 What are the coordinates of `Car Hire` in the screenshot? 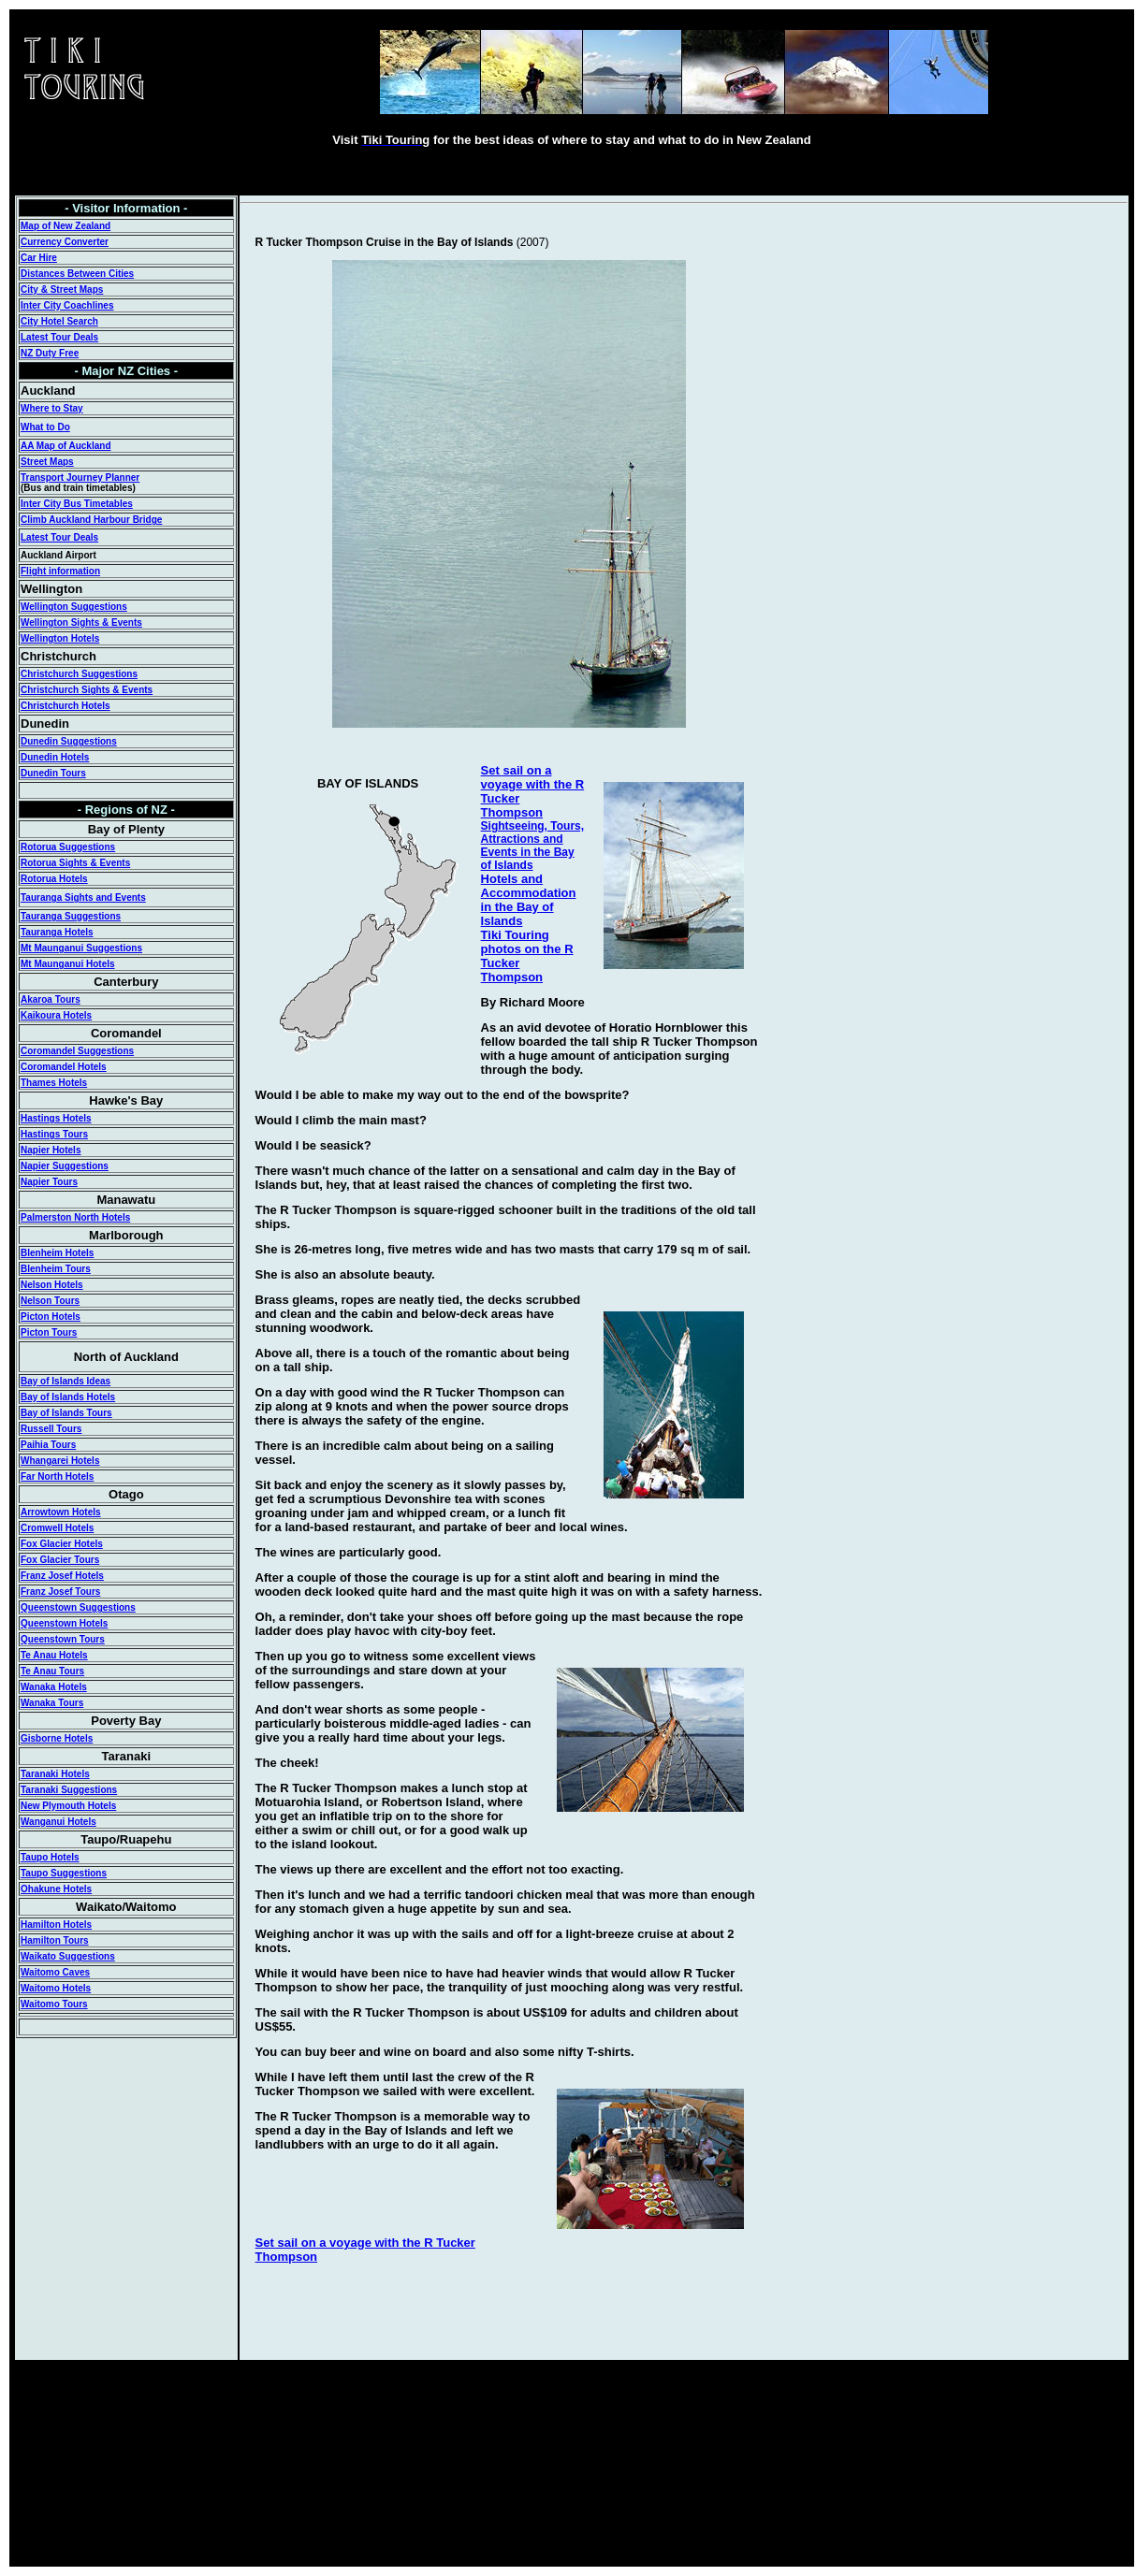 It's located at (39, 258).